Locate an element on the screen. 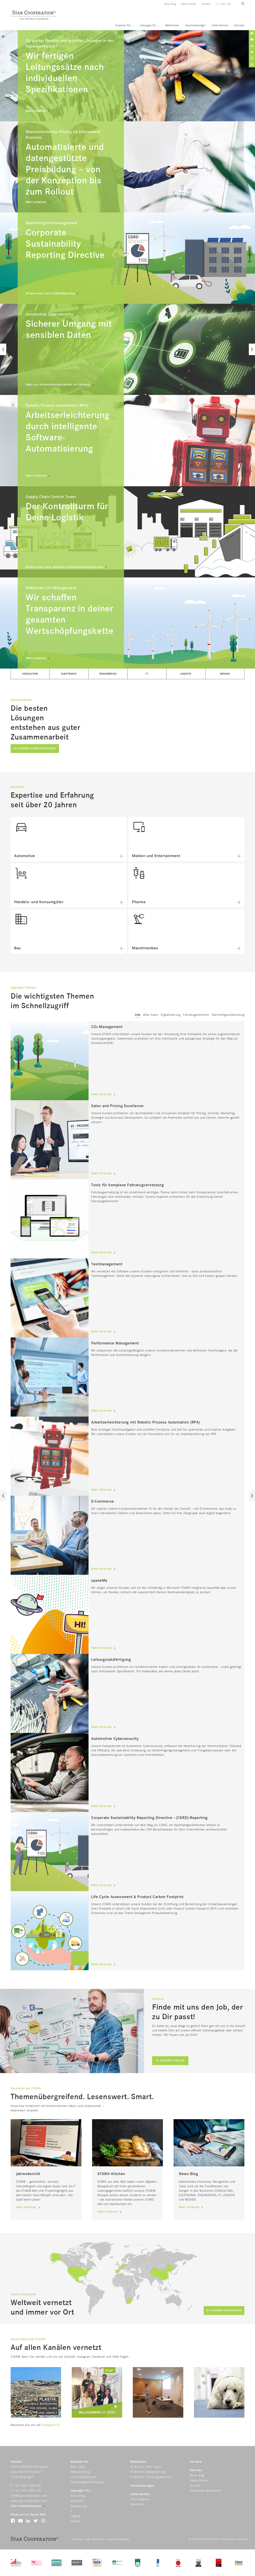 The height and width of the screenshot is (2576, 255). Referenzen is located at coordinates (172, 25).